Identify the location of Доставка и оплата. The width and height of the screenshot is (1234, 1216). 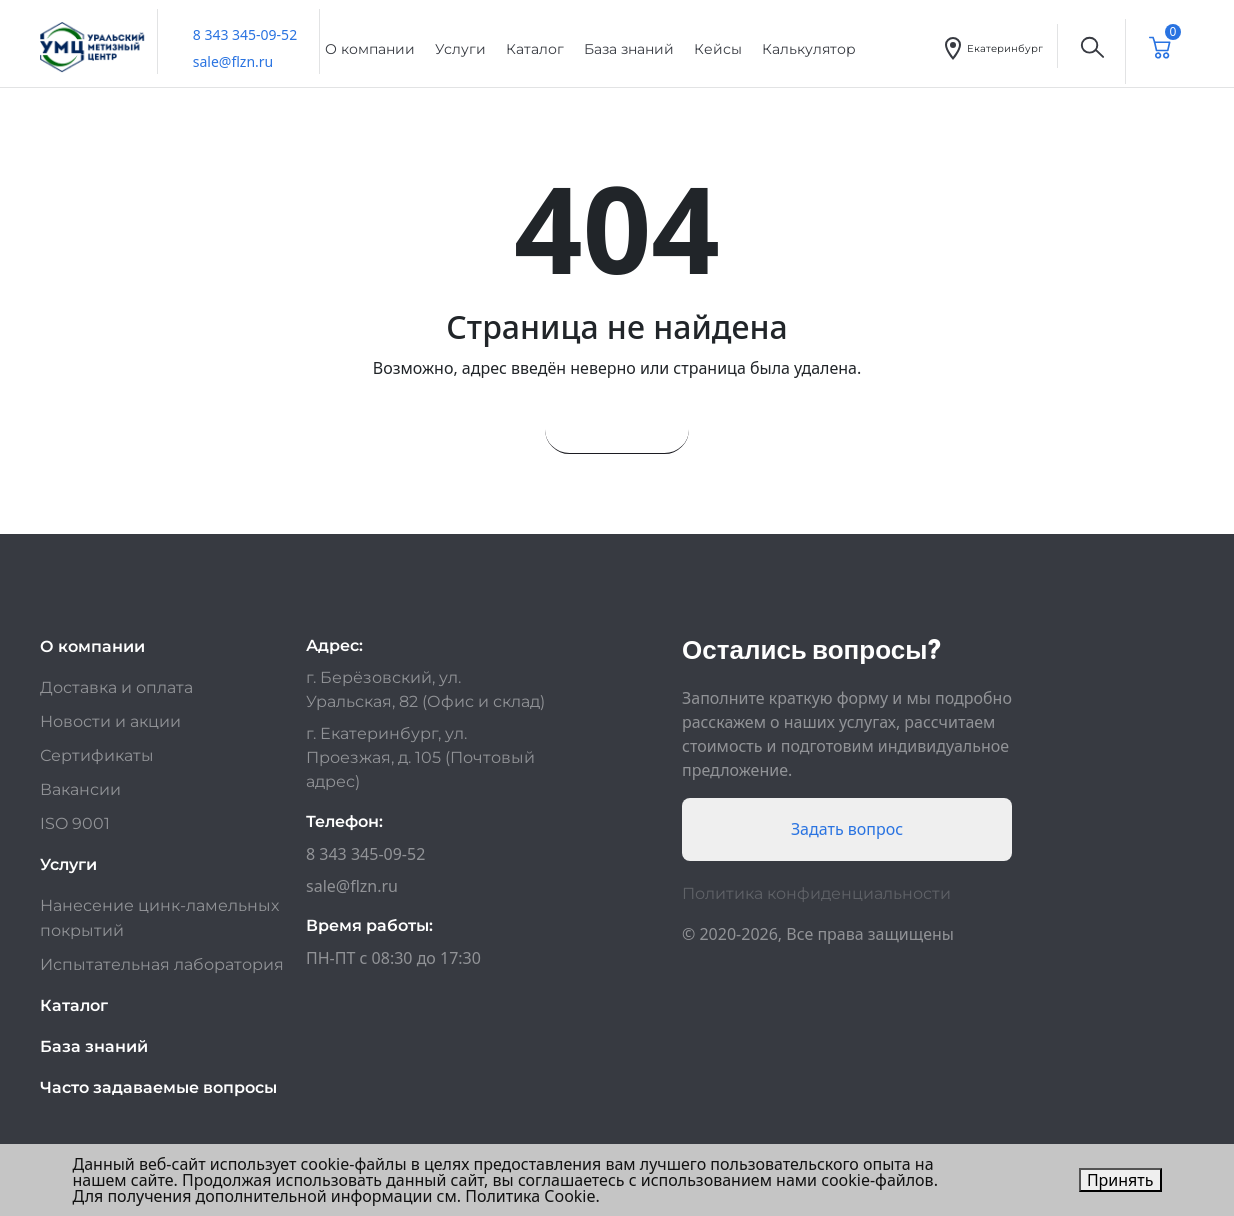
(116, 687).